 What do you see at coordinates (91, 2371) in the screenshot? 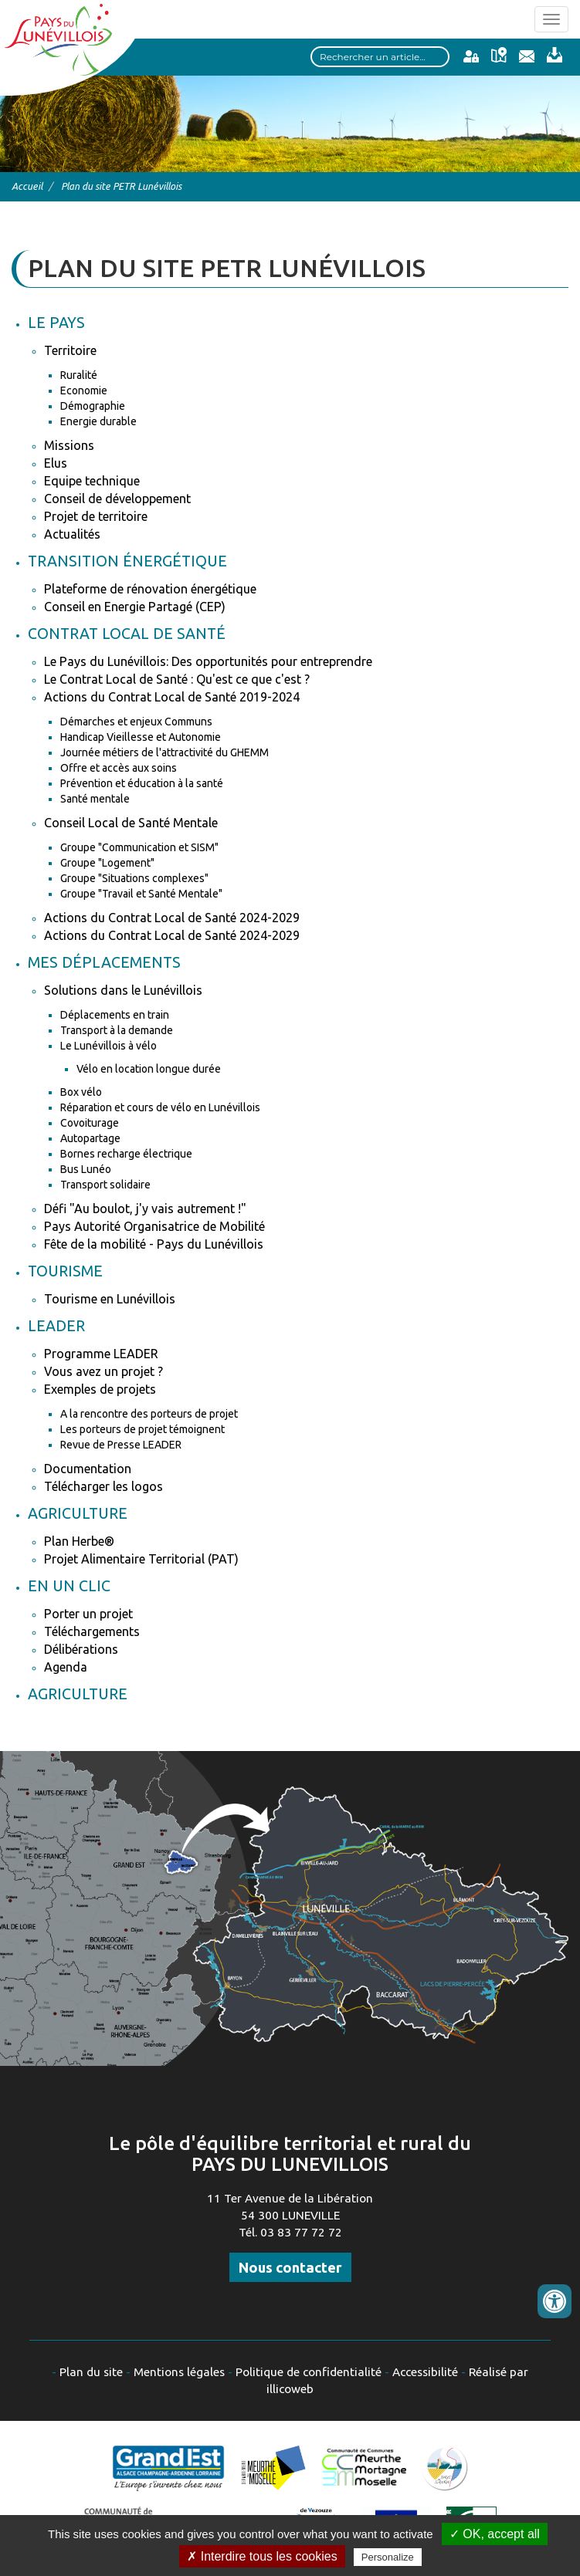
I see `Plan du site` at bounding box center [91, 2371].